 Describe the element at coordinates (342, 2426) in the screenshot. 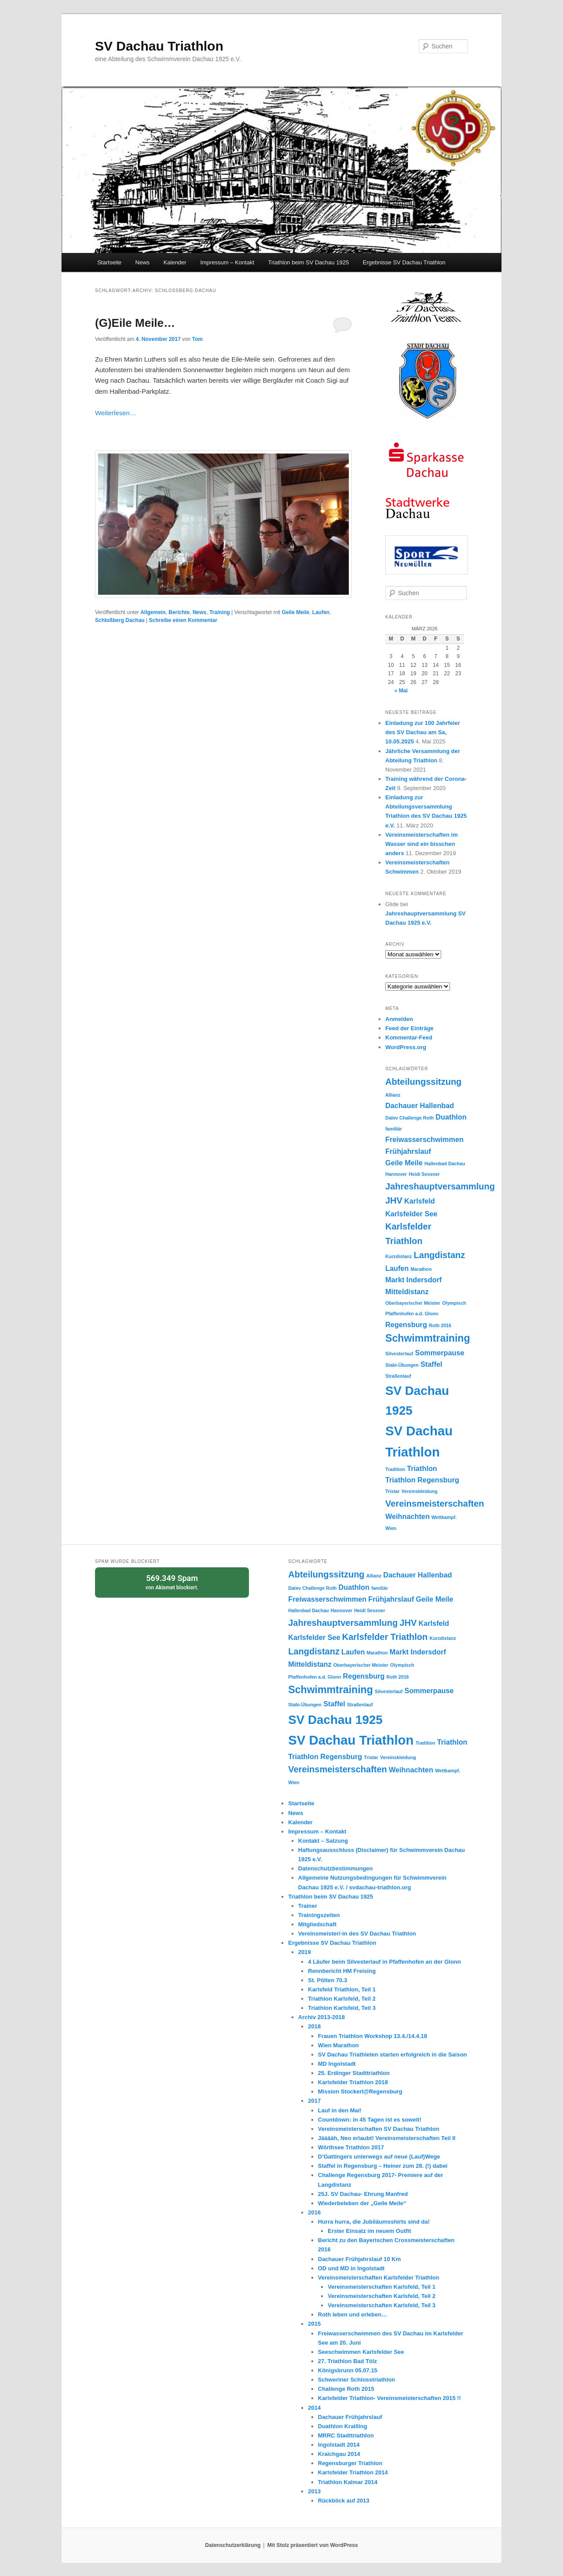

I see `Duathlon Krailling` at that location.